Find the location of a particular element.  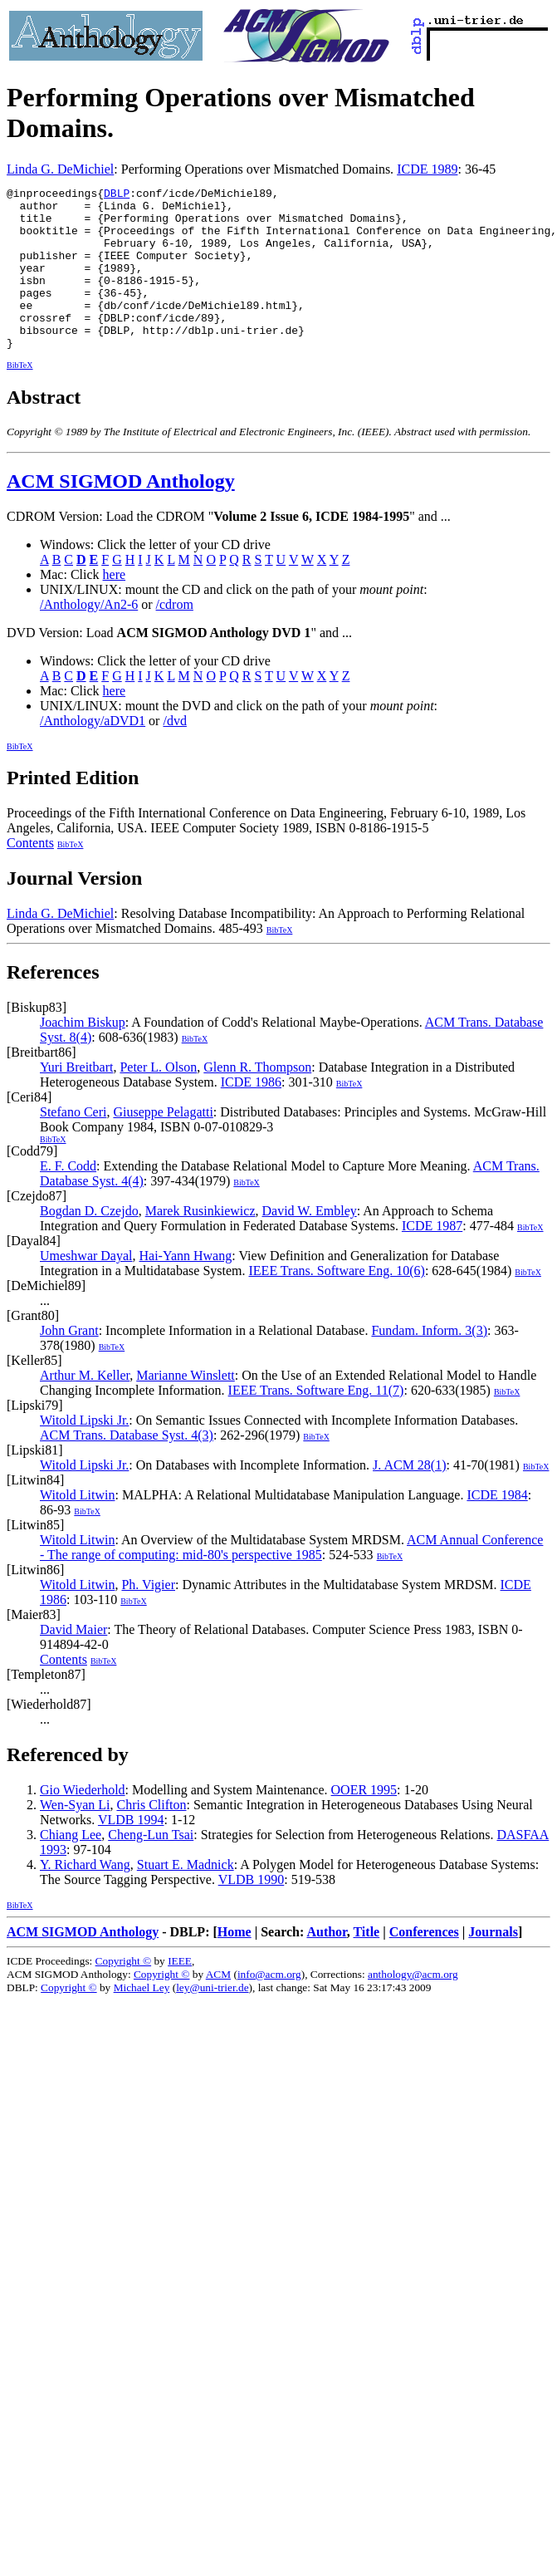

Joachim Biskup is located at coordinates (82, 1055).